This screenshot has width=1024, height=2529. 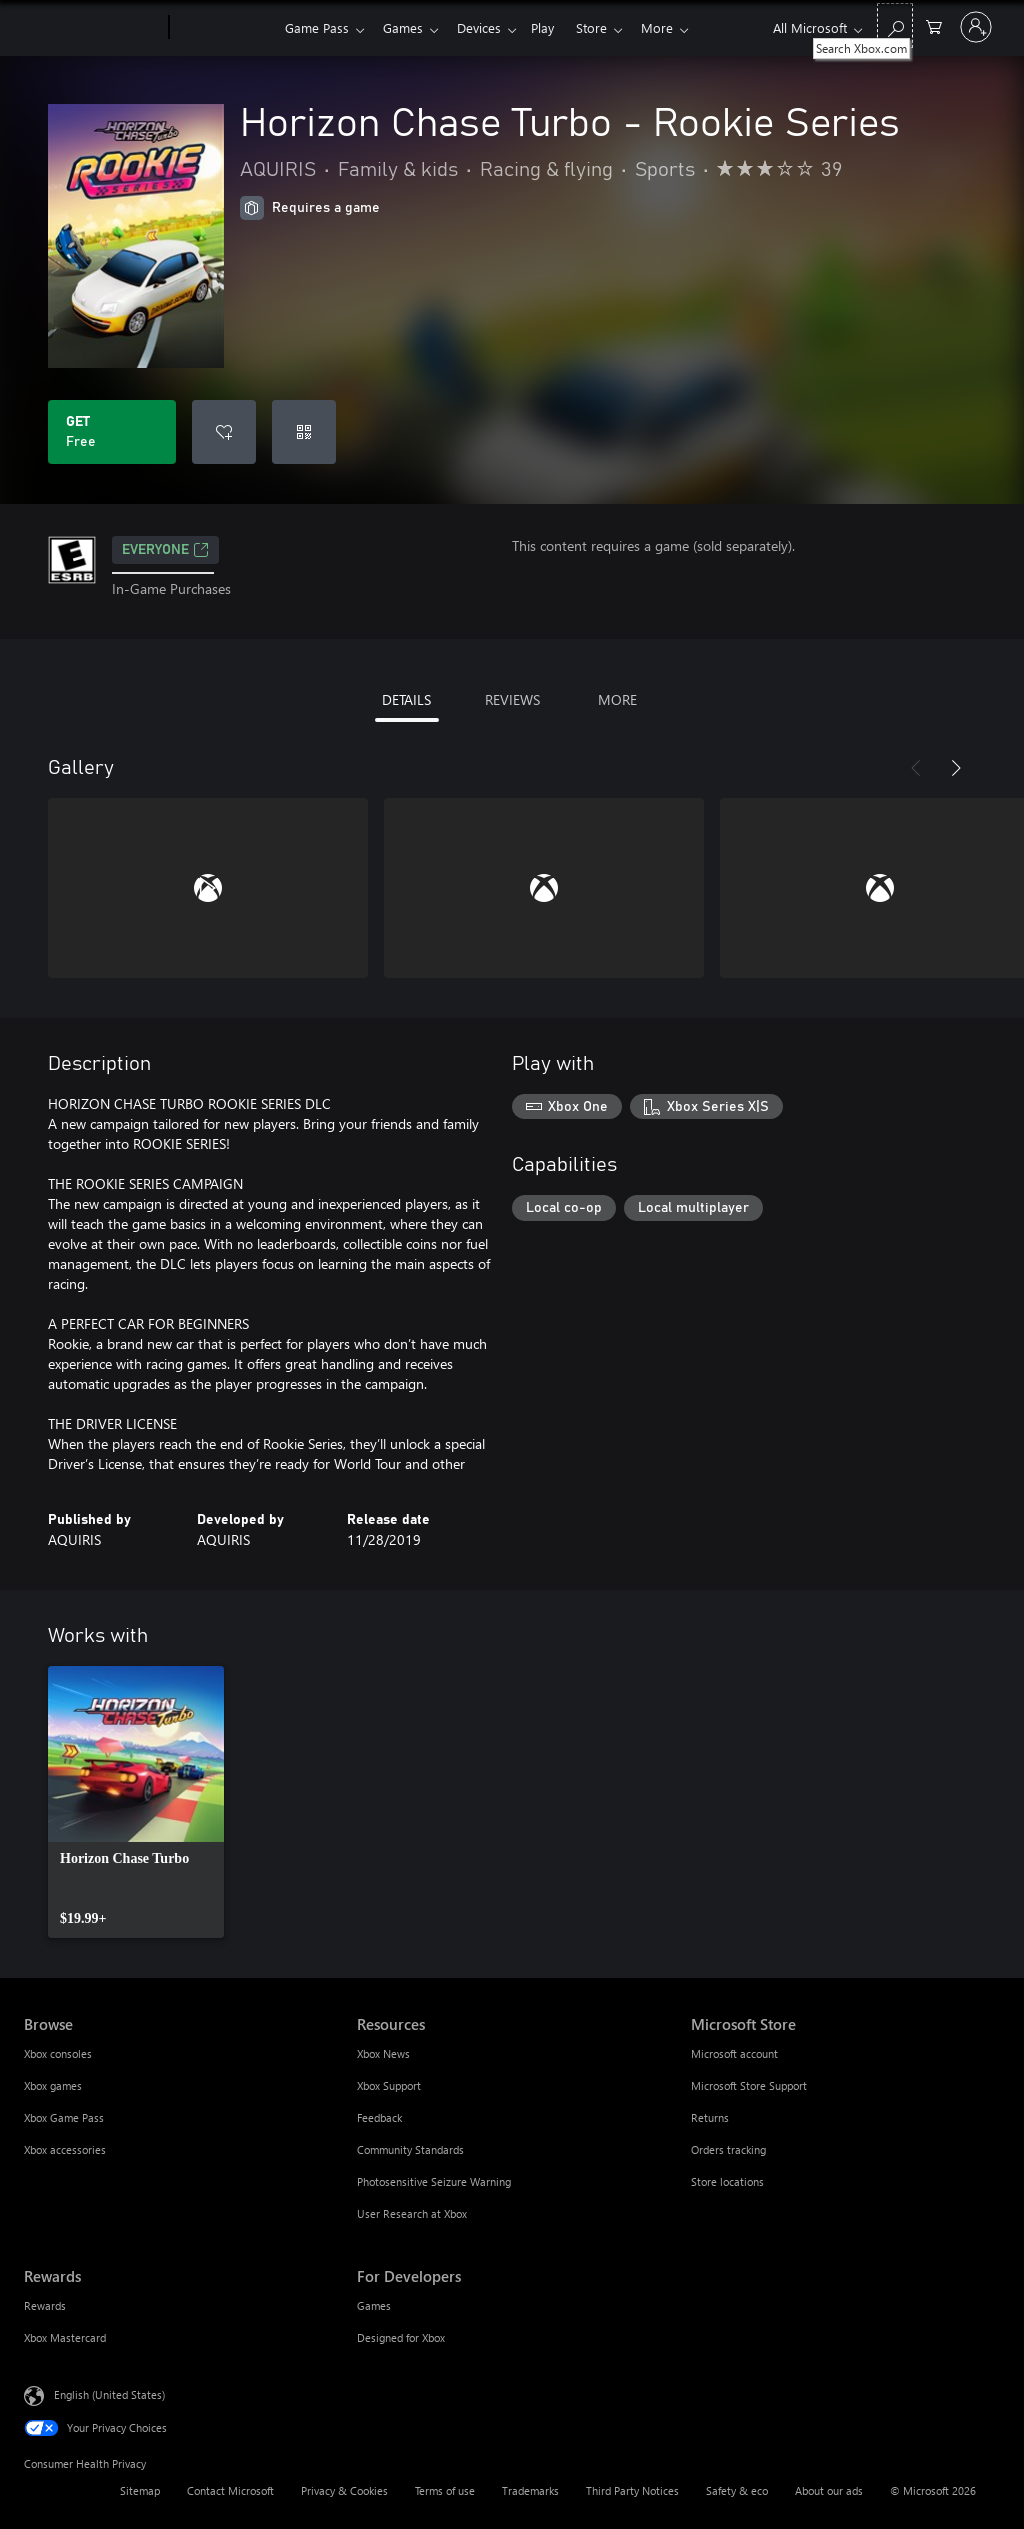 I want to click on Rewards [Rewards Rewards], so click(x=45, y=2305).